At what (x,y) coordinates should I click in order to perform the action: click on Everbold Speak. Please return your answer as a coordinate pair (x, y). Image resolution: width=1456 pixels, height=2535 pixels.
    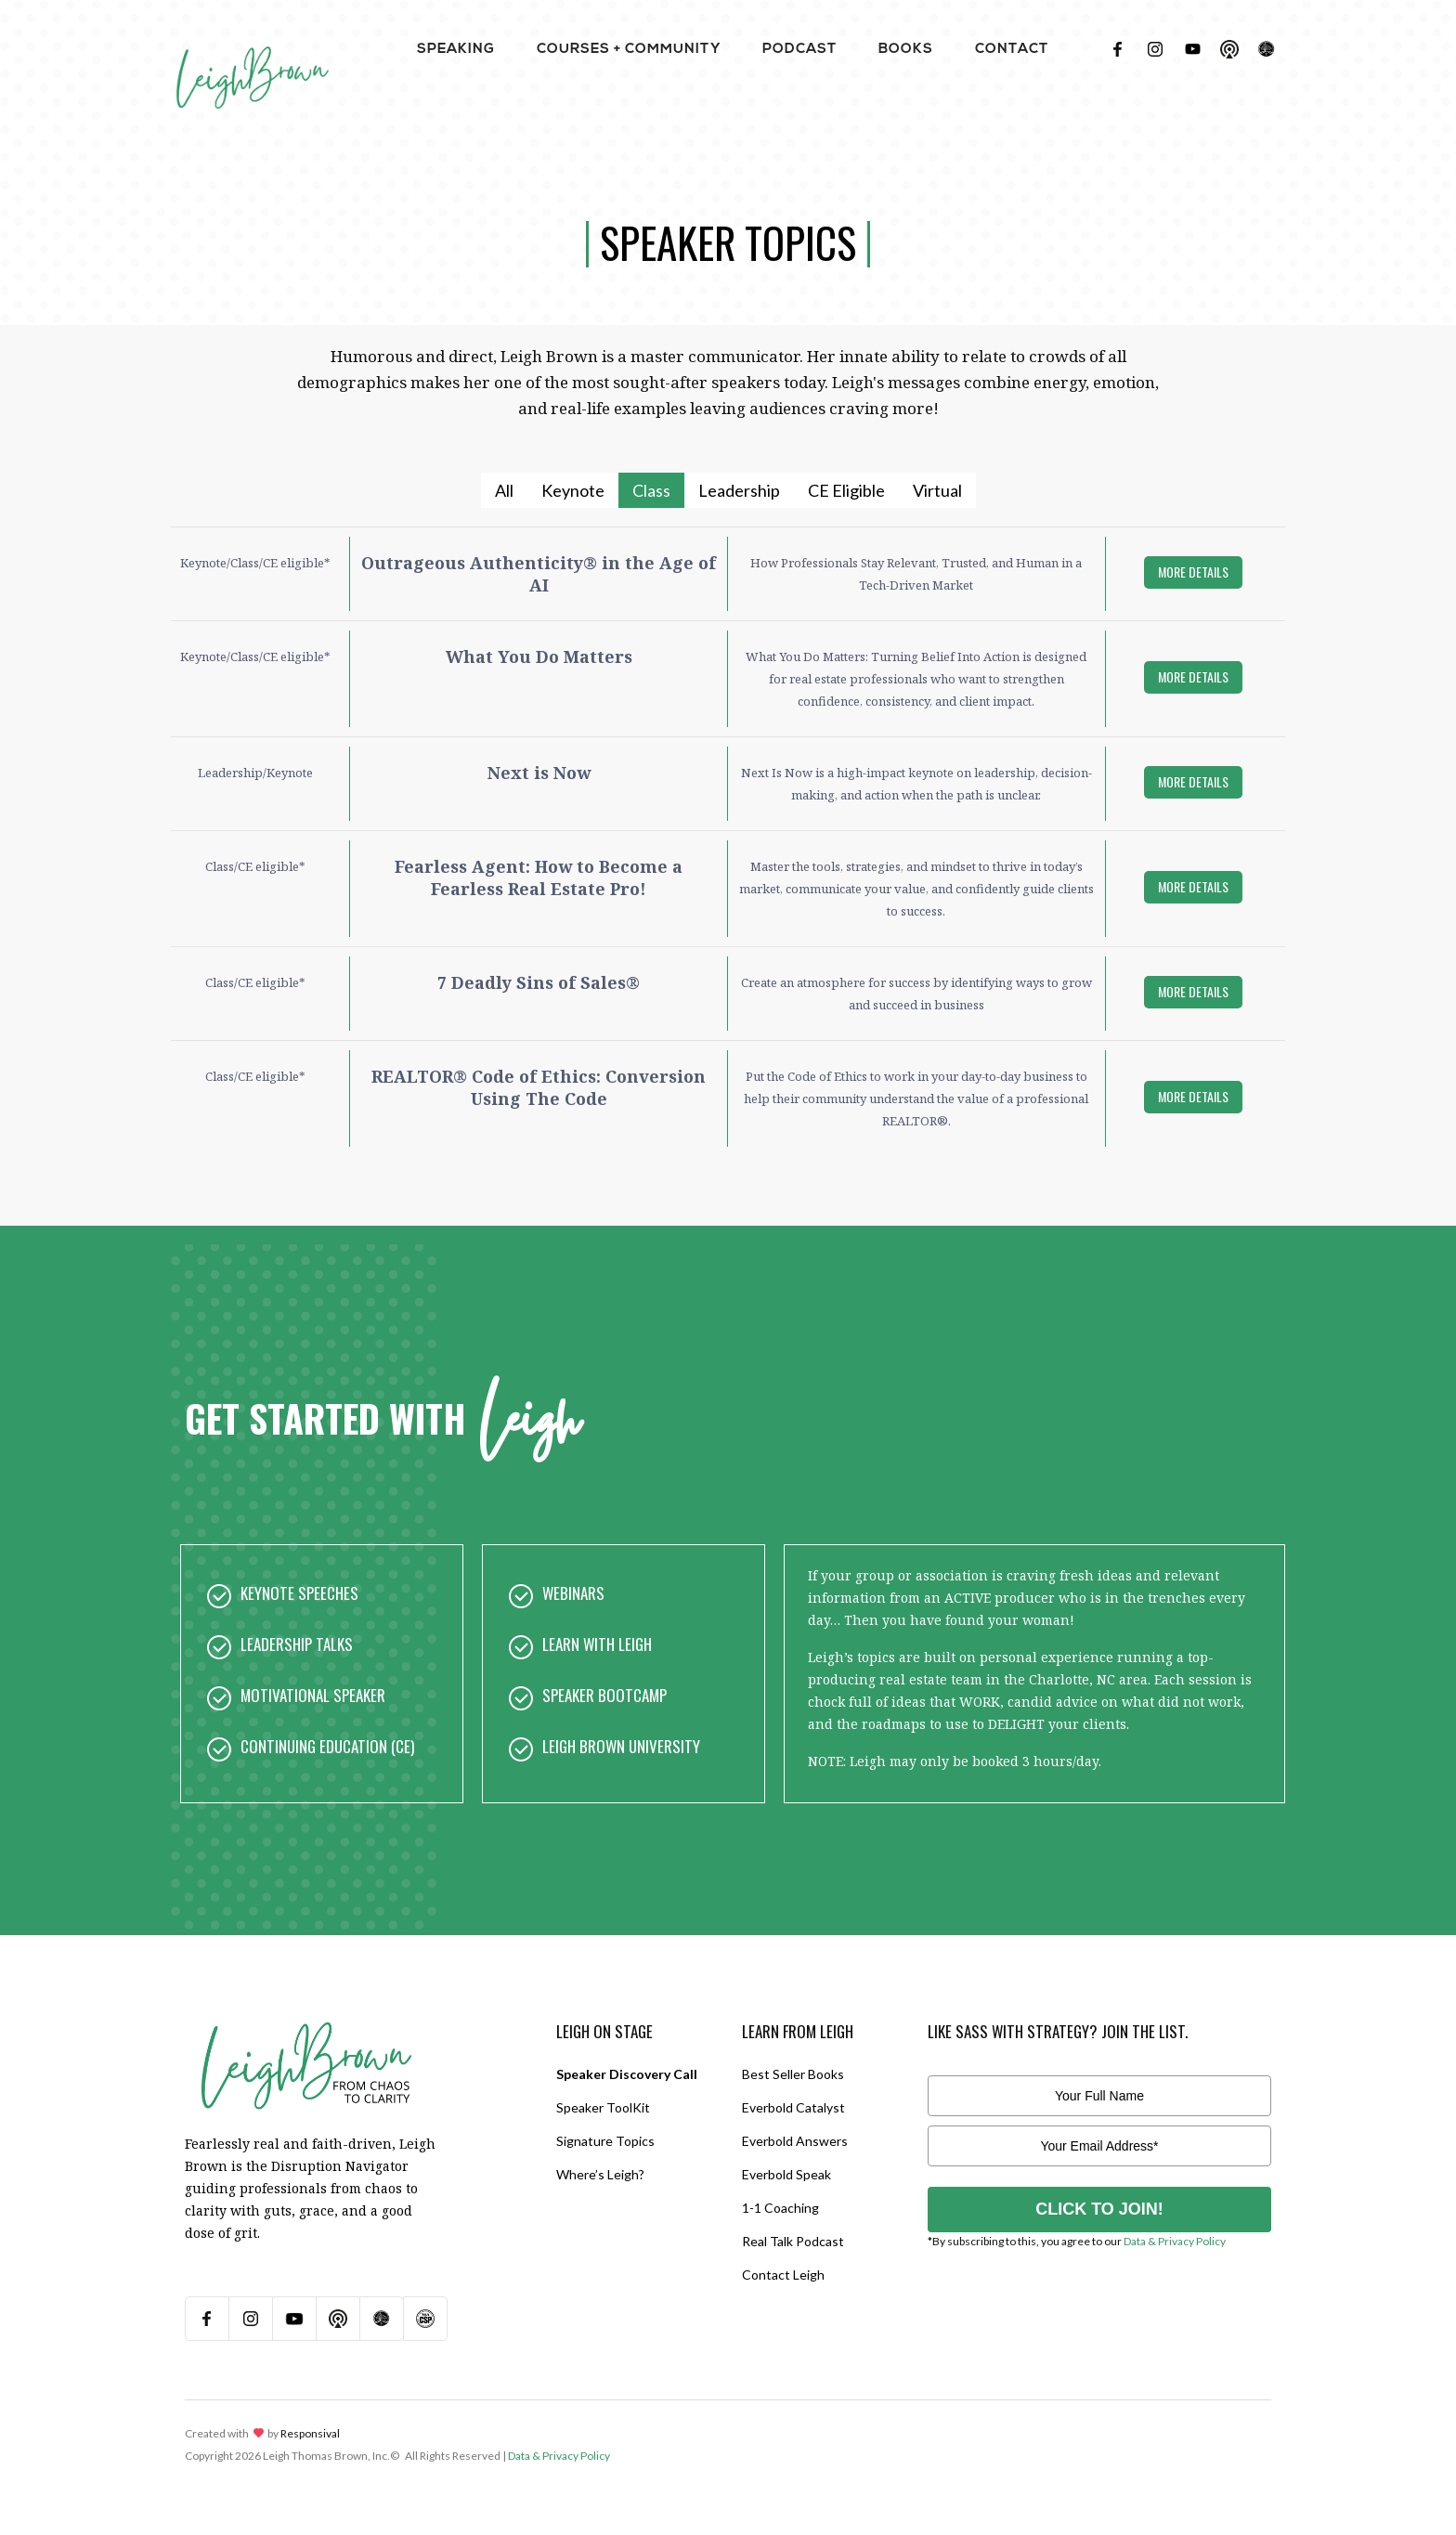
    Looking at the image, I should click on (786, 2174).